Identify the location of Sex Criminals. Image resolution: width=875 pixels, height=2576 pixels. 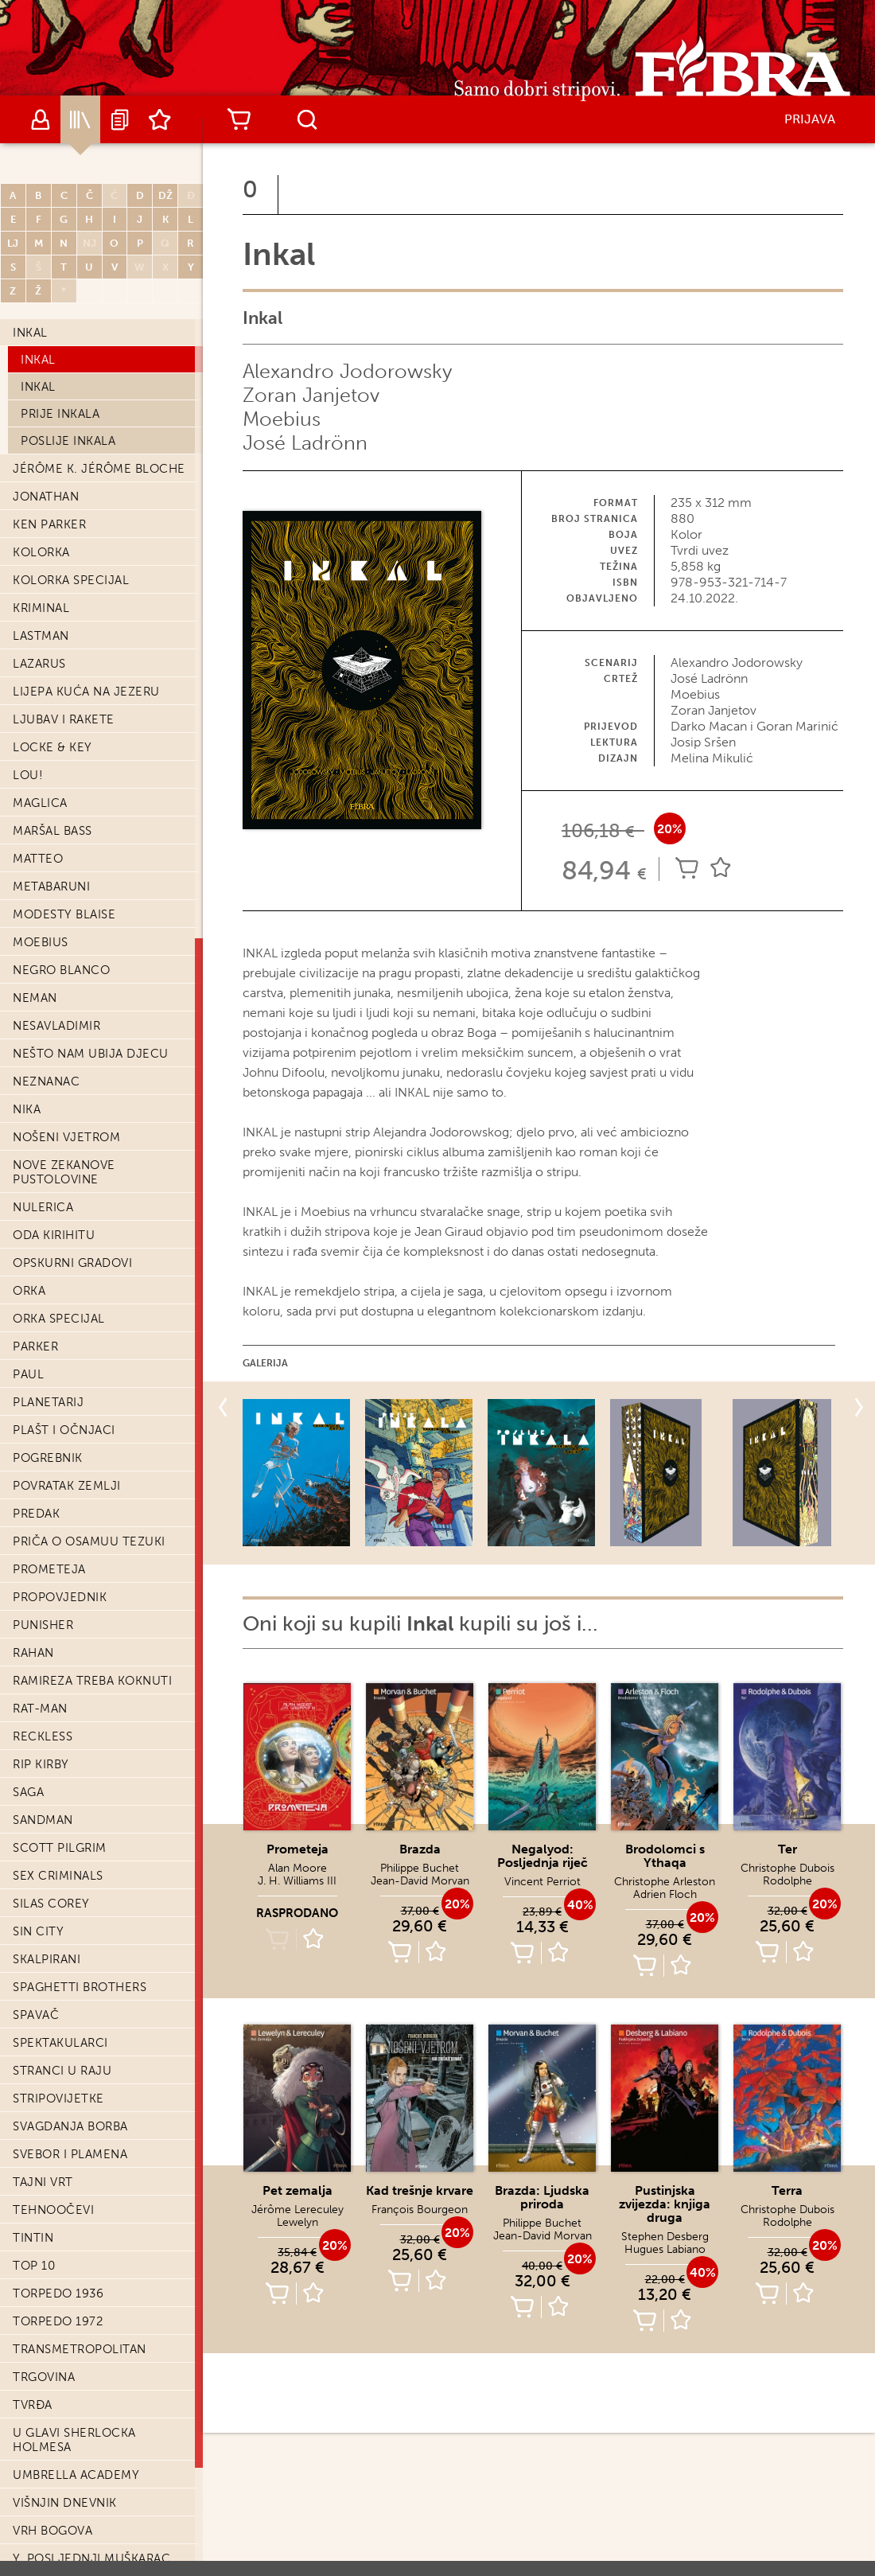
(58, 1876).